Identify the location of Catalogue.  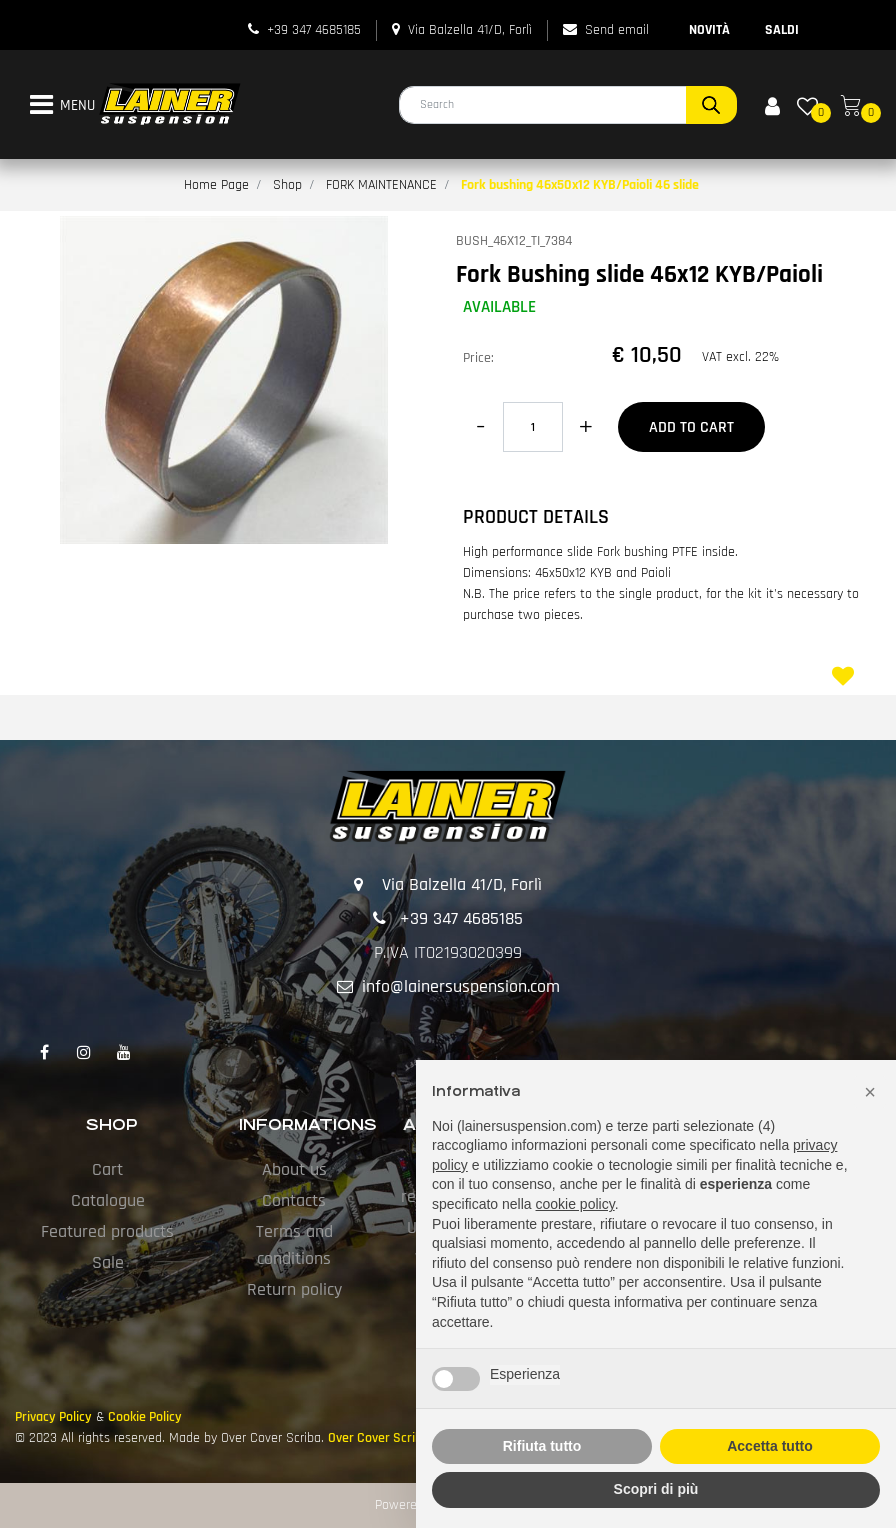
(108, 1200).